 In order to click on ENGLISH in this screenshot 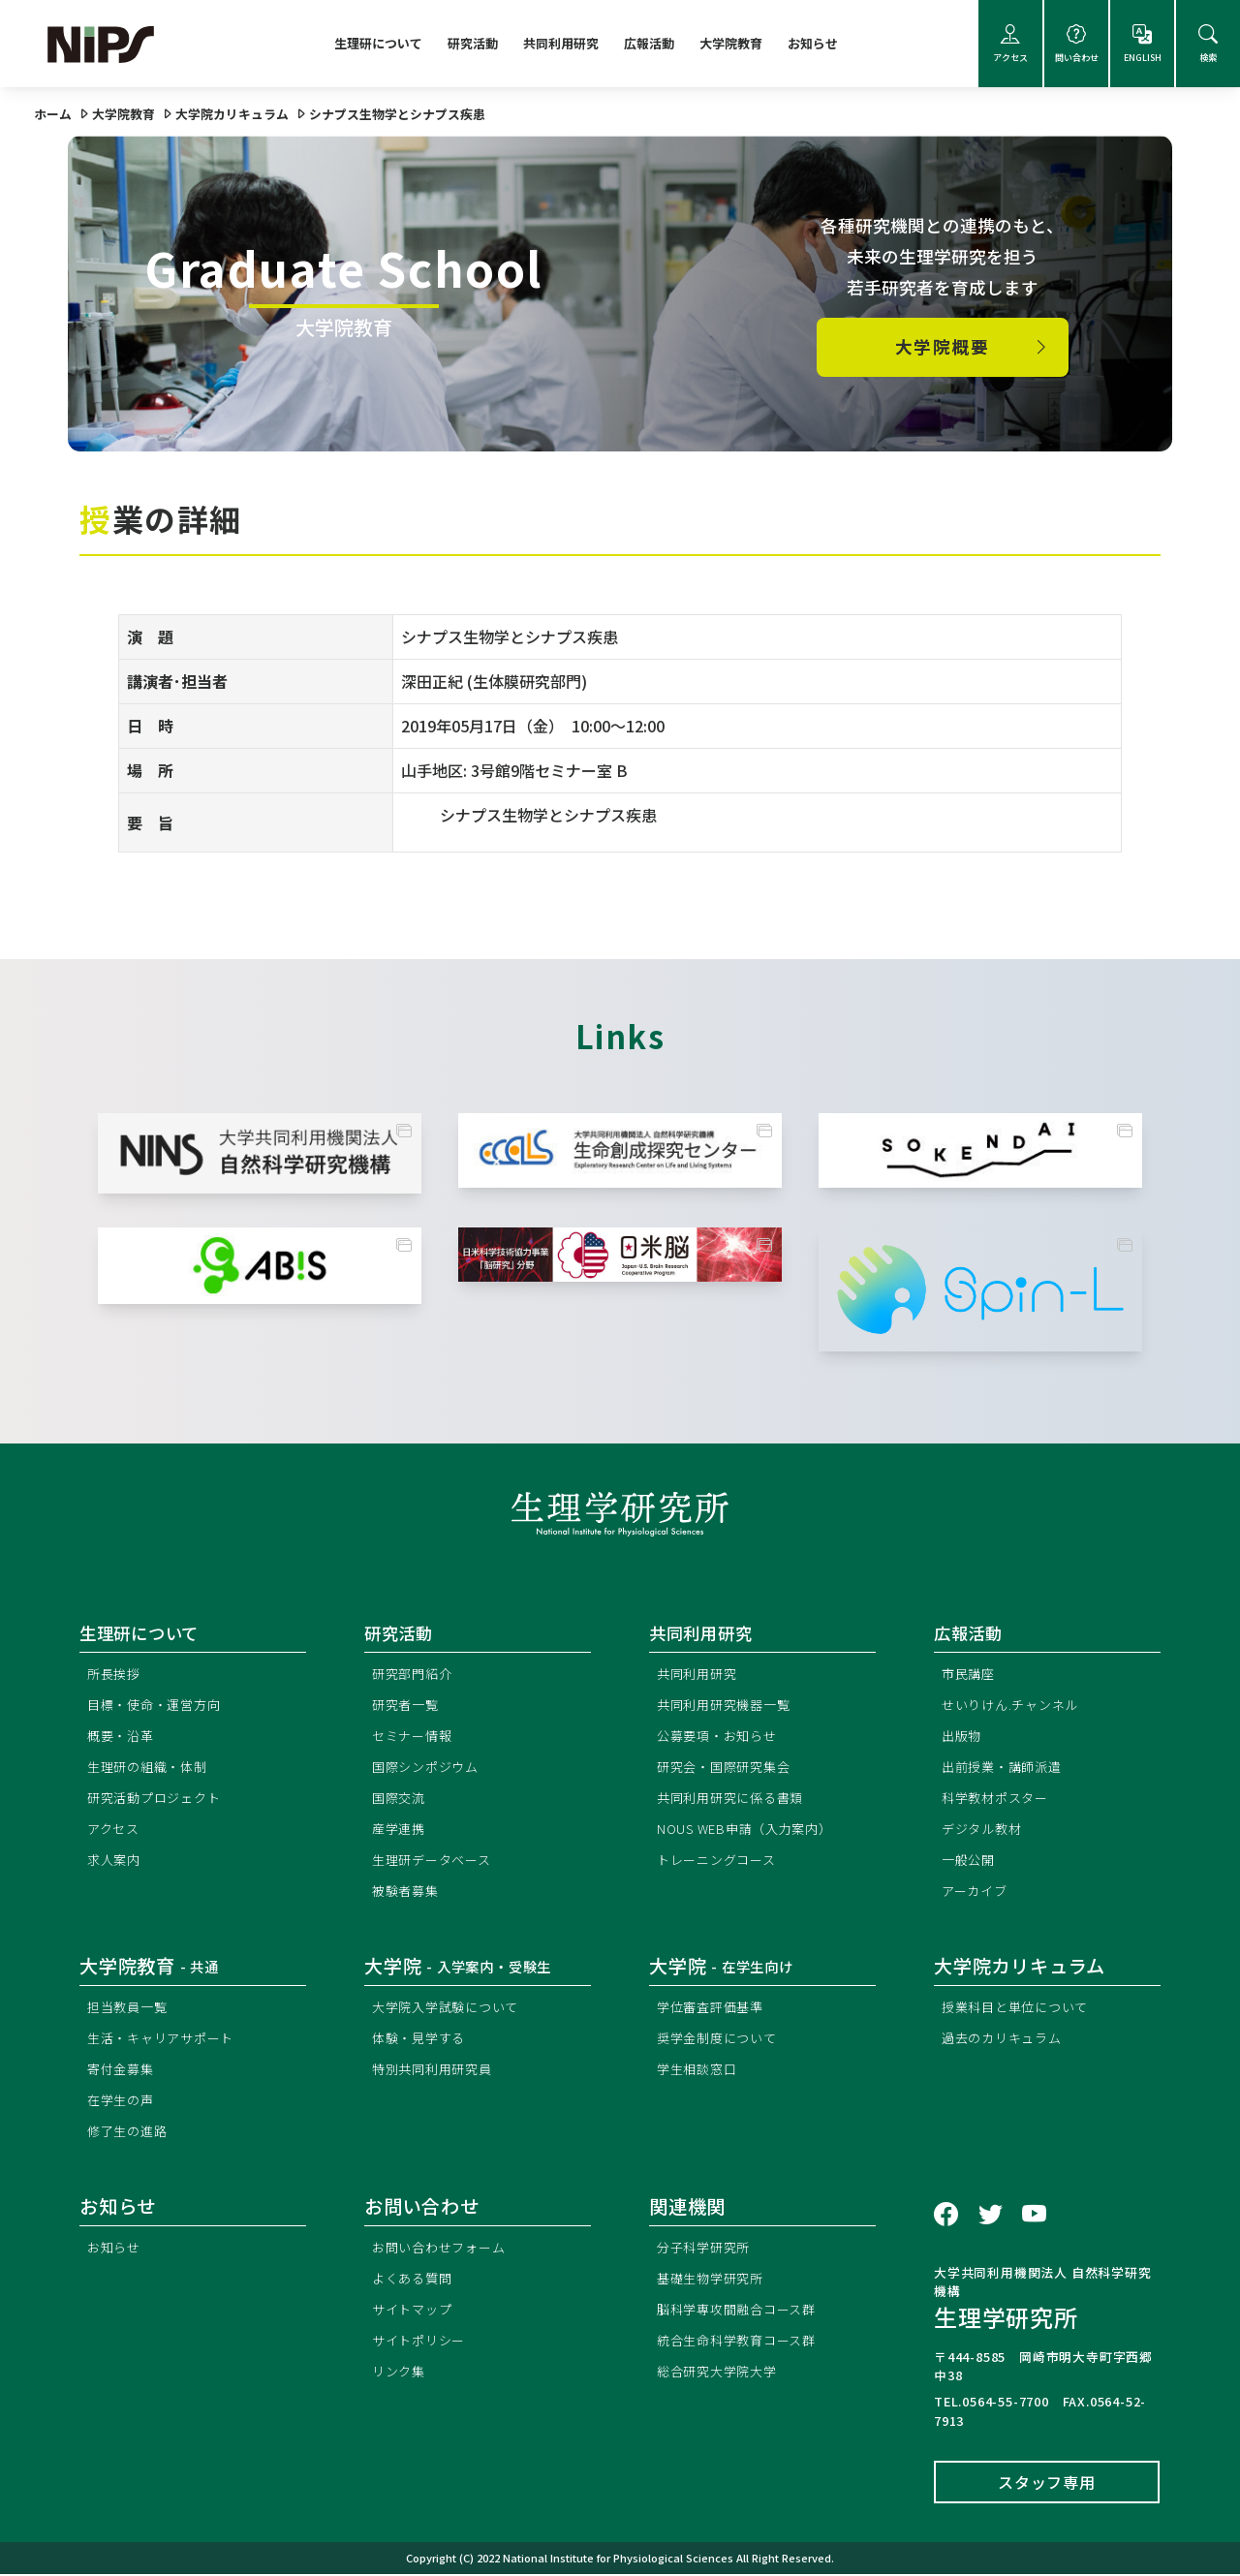, I will do `click(1142, 44)`.